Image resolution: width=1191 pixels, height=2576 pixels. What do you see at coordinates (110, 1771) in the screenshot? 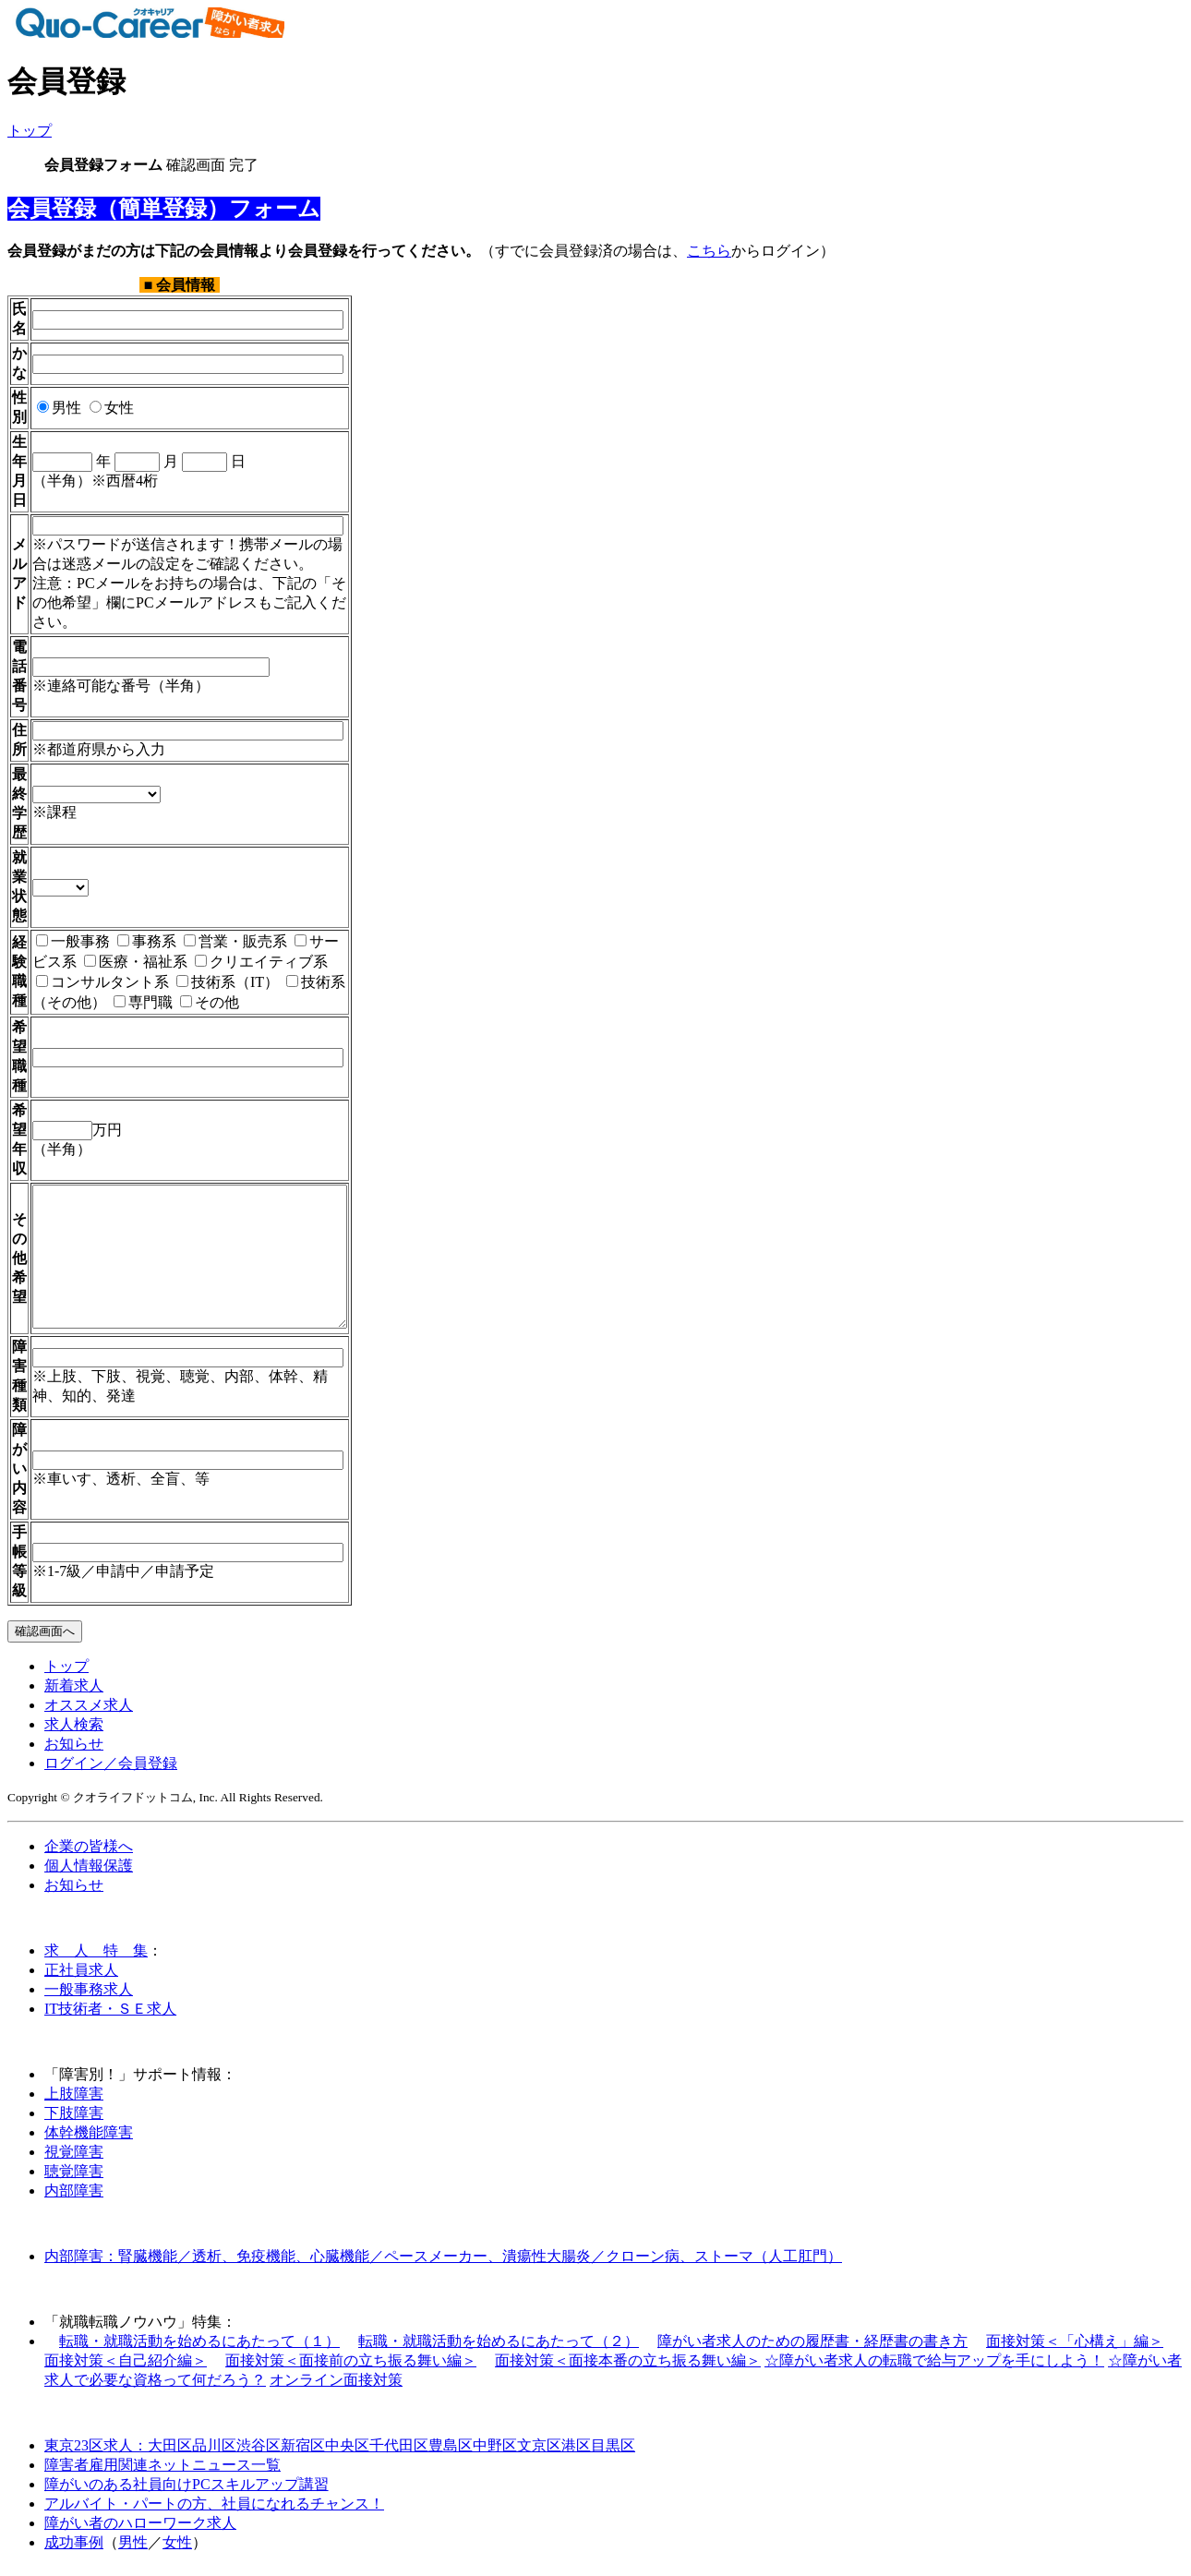
I see `ログイン／会員登録` at bounding box center [110, 1771].